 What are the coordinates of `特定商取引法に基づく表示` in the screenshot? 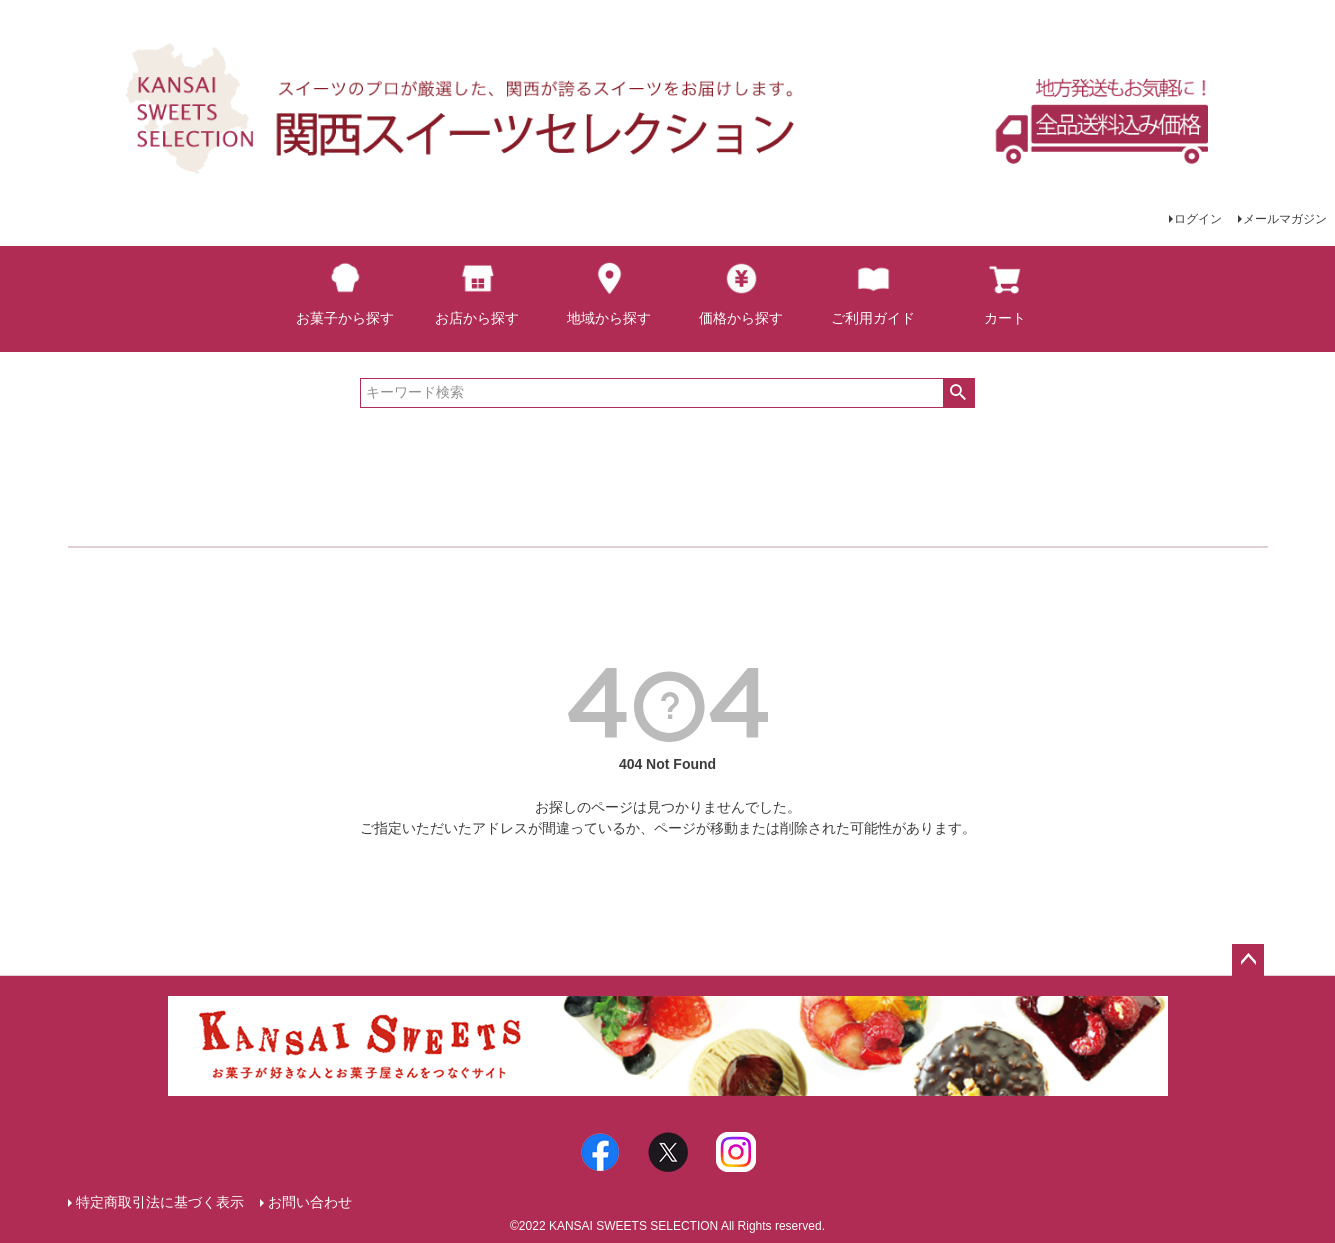 It's located at (160, 1202).